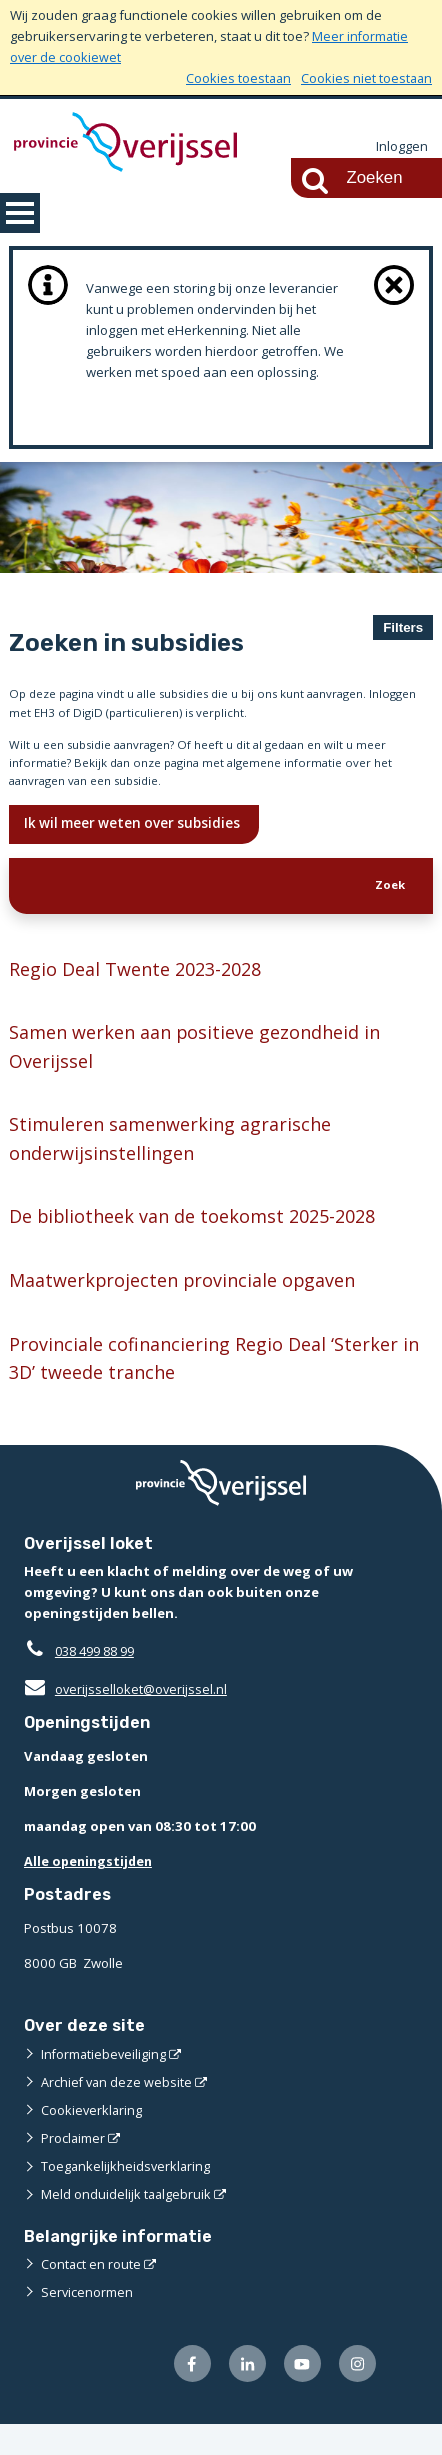 The width and height of the screenshot is (442, 2455). What do you see at coordinates (300, 2393) in the screenshot?
I see `[Volg ons op Youtube (externe website)]` at bounding box center [300, 2393].